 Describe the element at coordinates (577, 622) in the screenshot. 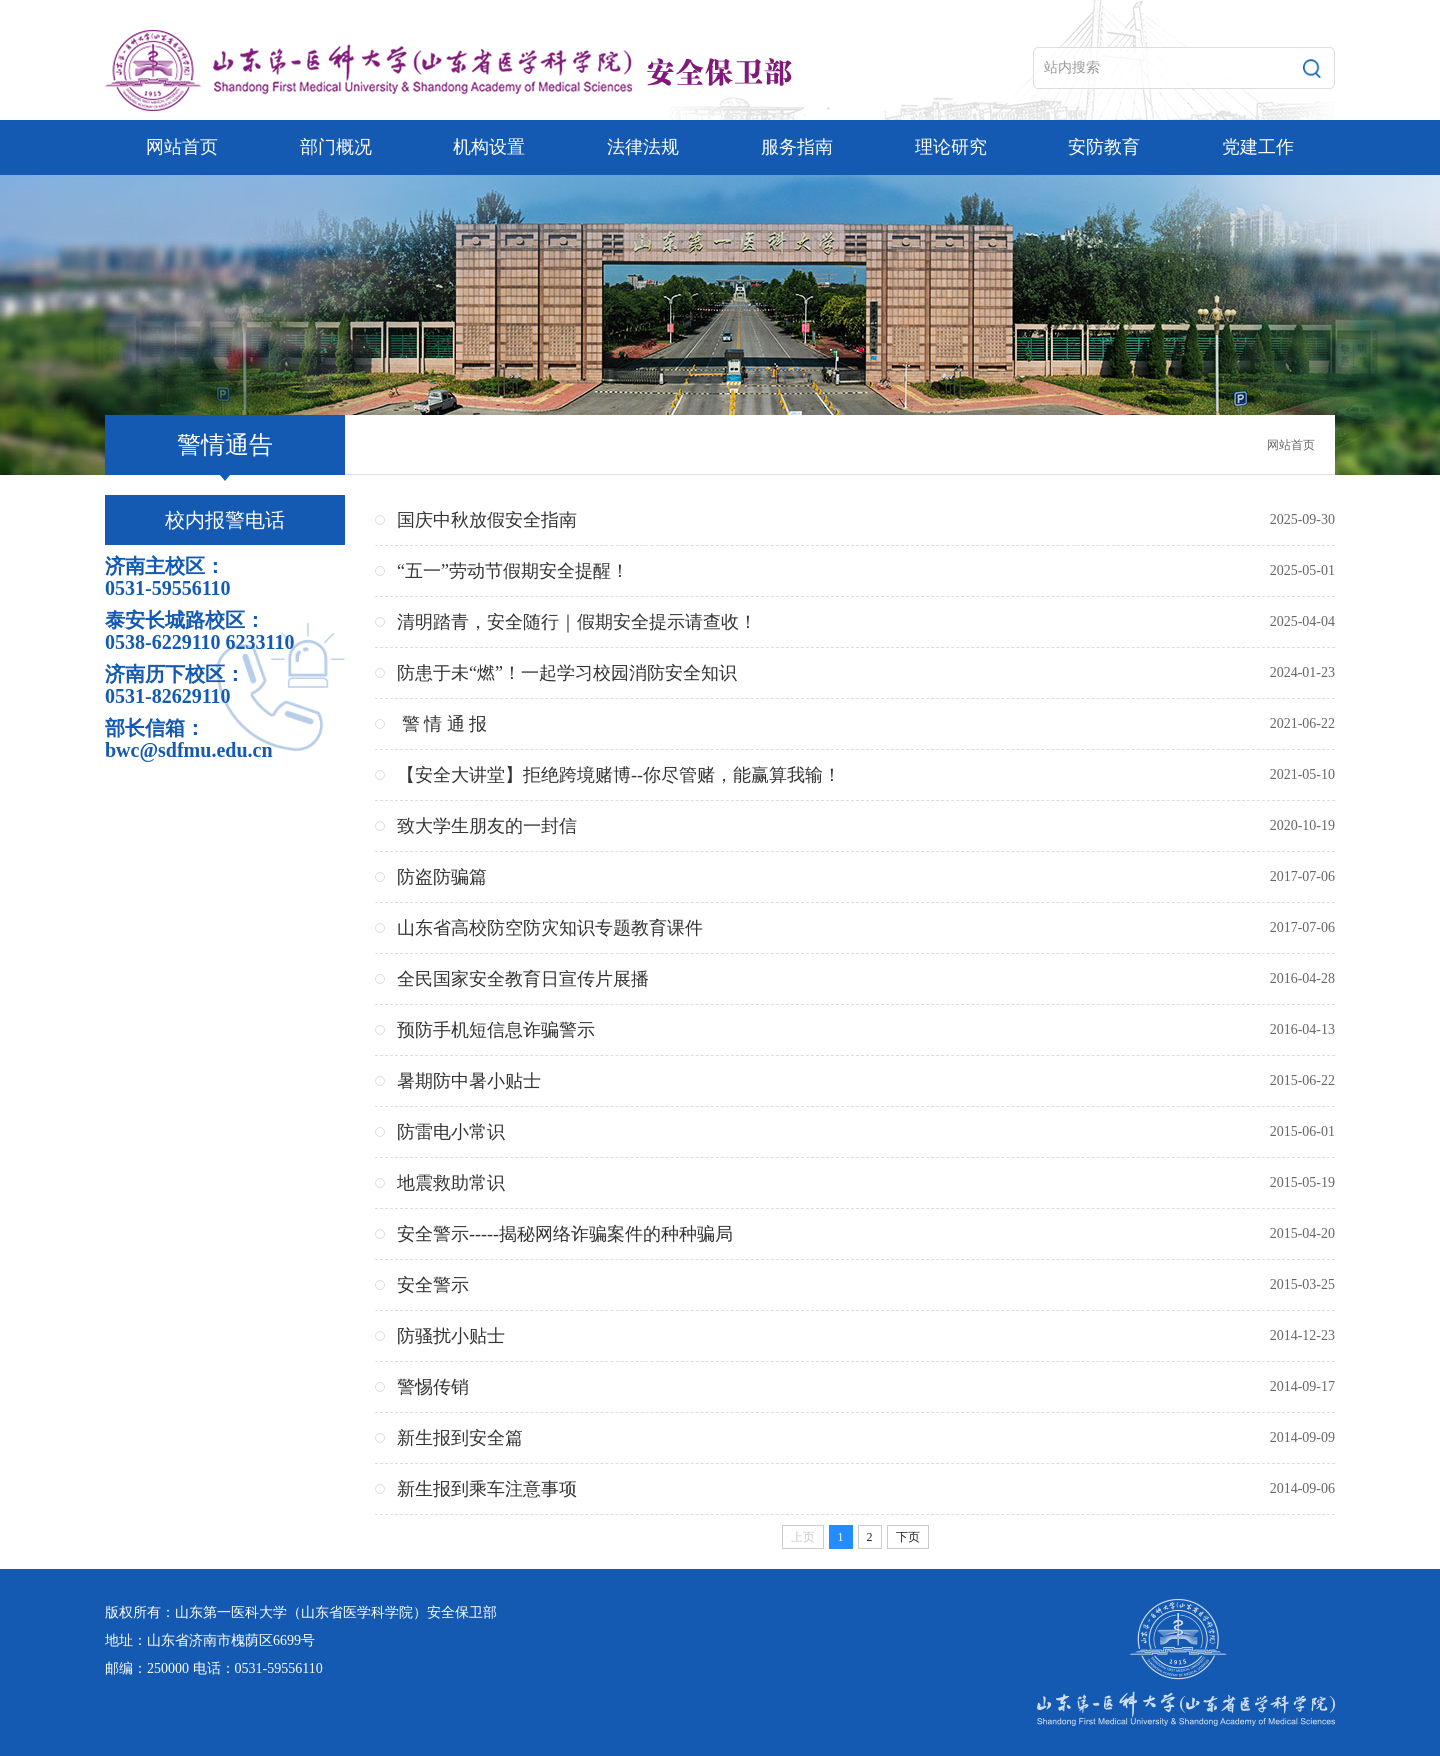

I see `清明踏青，安全随行｜假期安全提示请查收！` at that location.